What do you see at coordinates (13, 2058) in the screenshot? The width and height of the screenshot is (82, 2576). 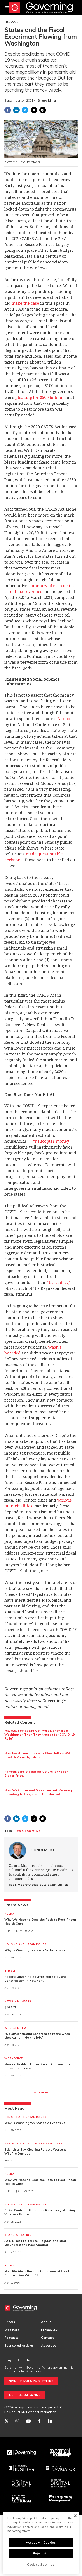 I see `Workforce` at bounding box center [13, 2058].